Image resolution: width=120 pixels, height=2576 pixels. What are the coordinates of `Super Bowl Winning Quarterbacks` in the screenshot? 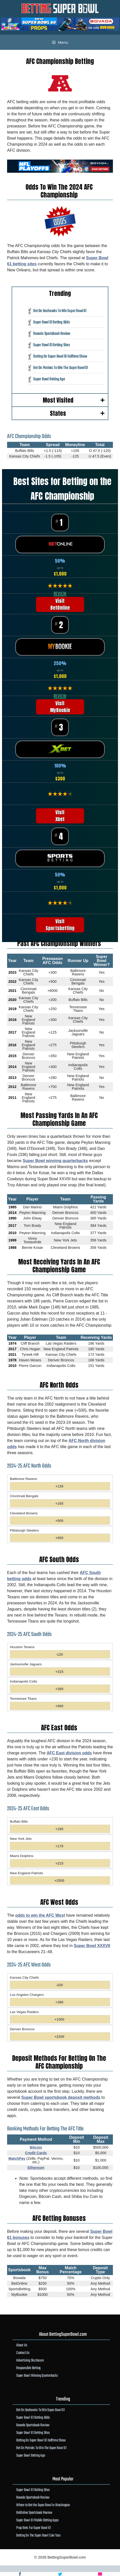 It's located at (37, 2375).